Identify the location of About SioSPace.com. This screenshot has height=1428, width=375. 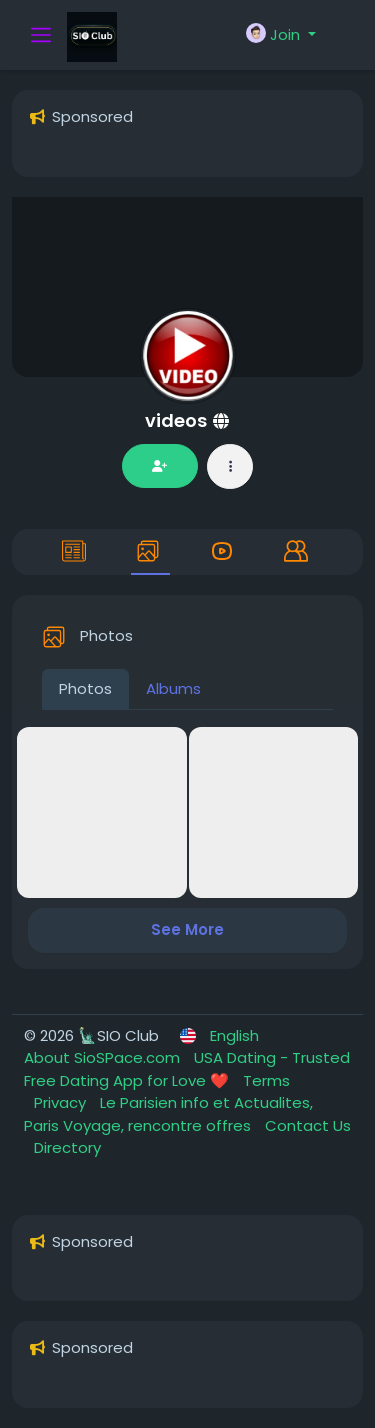
(104, 1057).